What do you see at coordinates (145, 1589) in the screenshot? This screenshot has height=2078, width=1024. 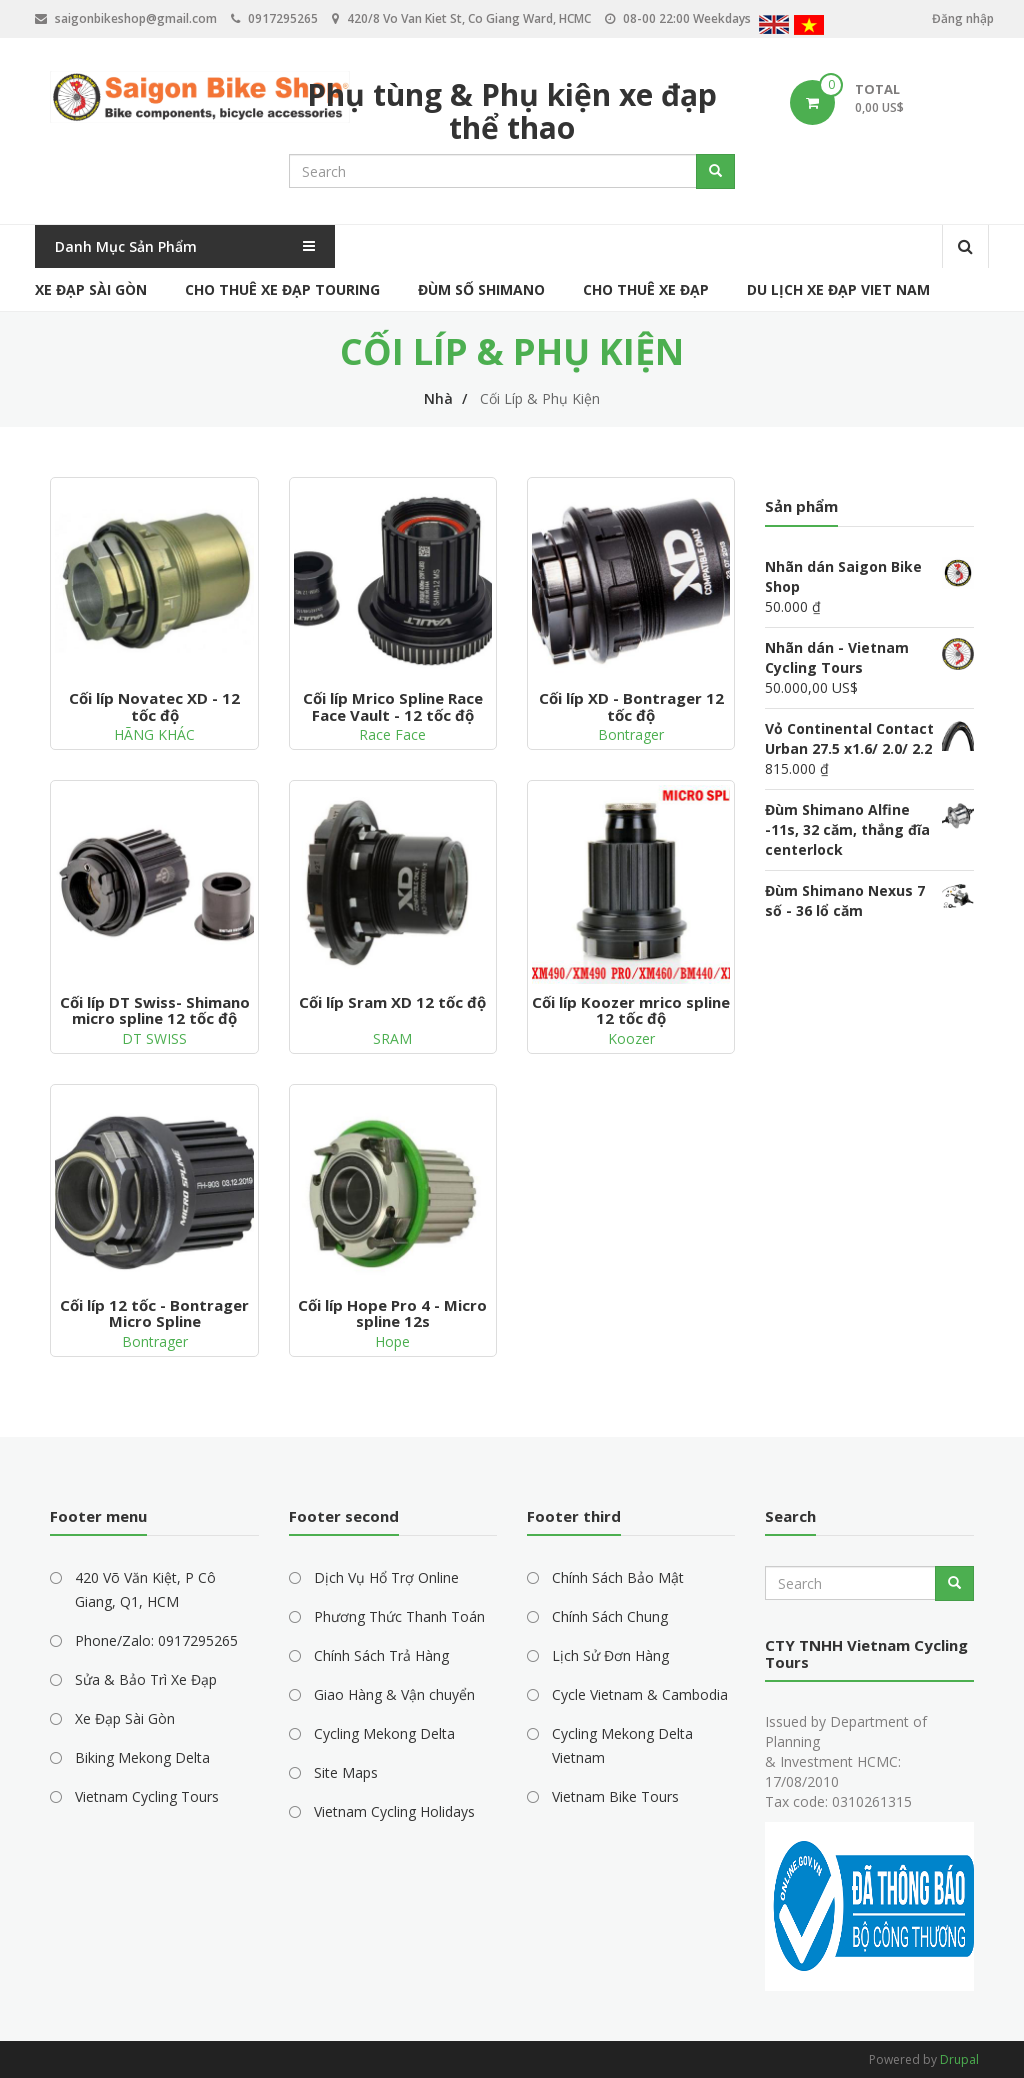 I see `420 Võ Văn Kiệt, P Cô Giang, Q1, HCM` at bounding box center [145, 1589].